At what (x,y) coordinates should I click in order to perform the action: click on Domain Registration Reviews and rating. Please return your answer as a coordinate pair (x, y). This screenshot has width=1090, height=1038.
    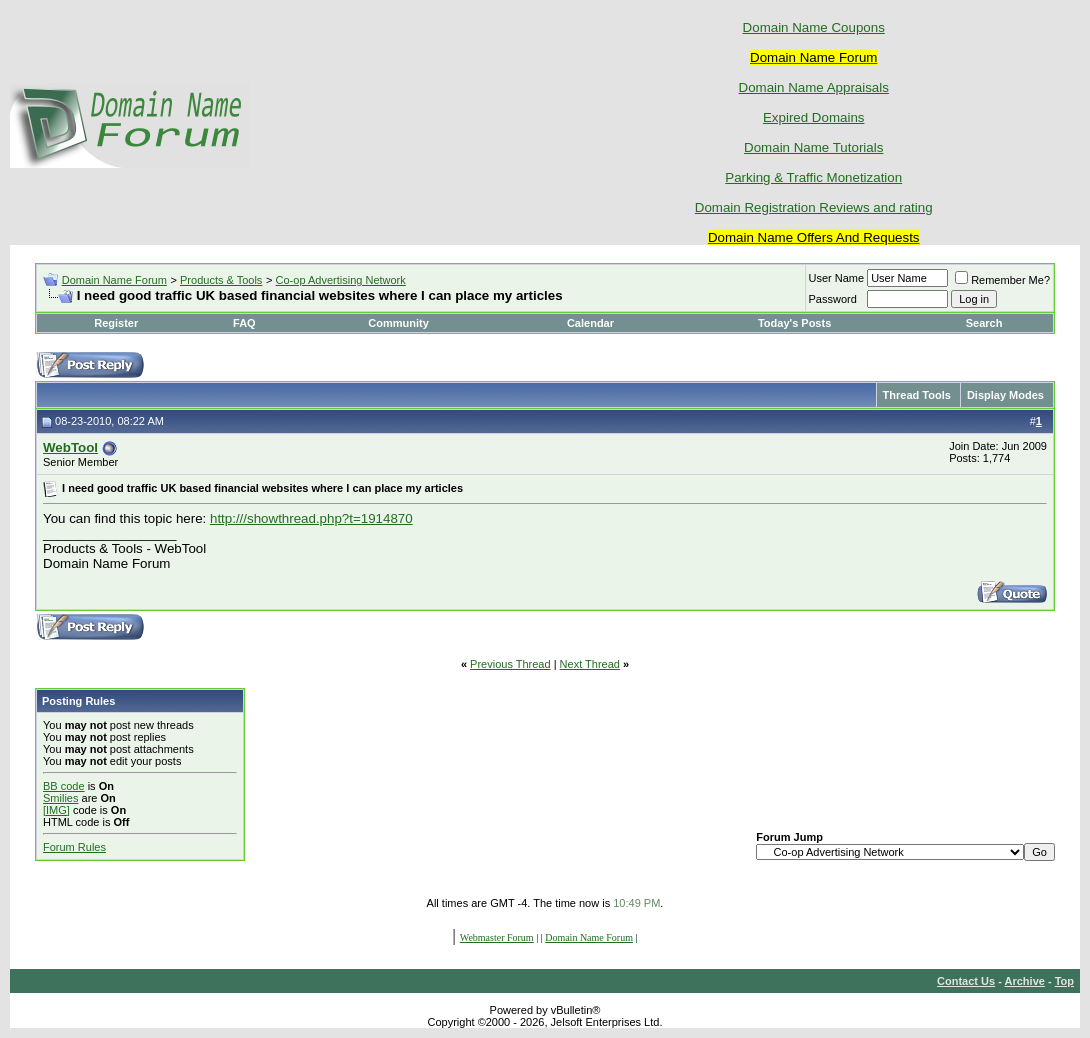
    Looking at the image, I should click on (814, 207).